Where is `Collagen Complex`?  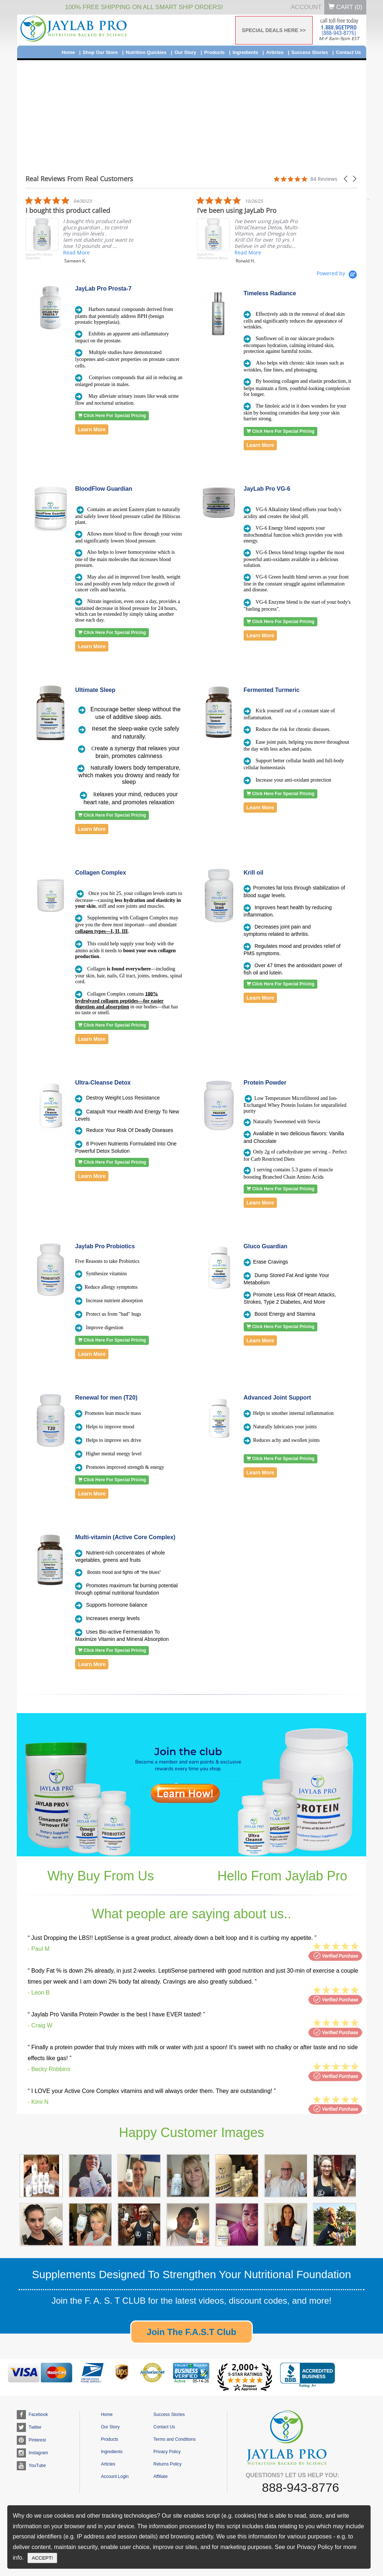 Collagen Complex is located at coordinates (100, 872).